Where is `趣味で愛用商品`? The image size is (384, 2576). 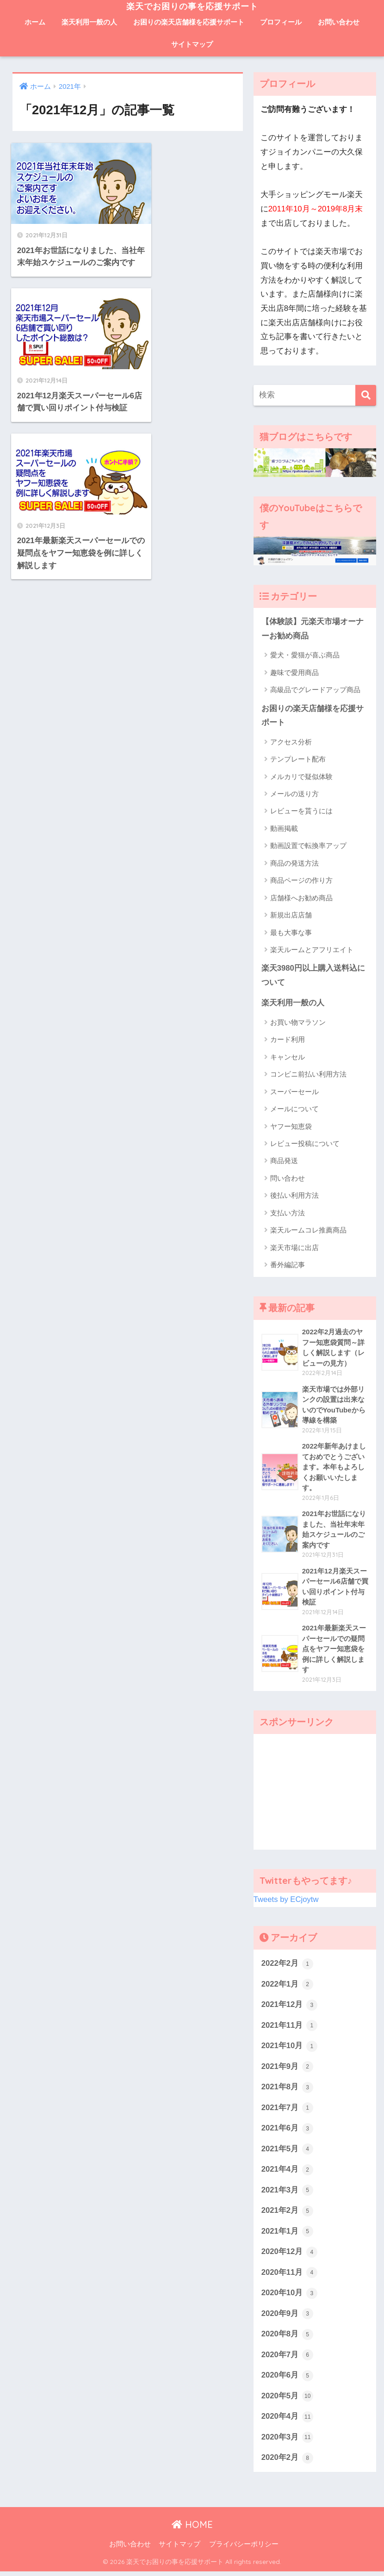
趣味で愛用商品 is located at coordinates (294, 672).